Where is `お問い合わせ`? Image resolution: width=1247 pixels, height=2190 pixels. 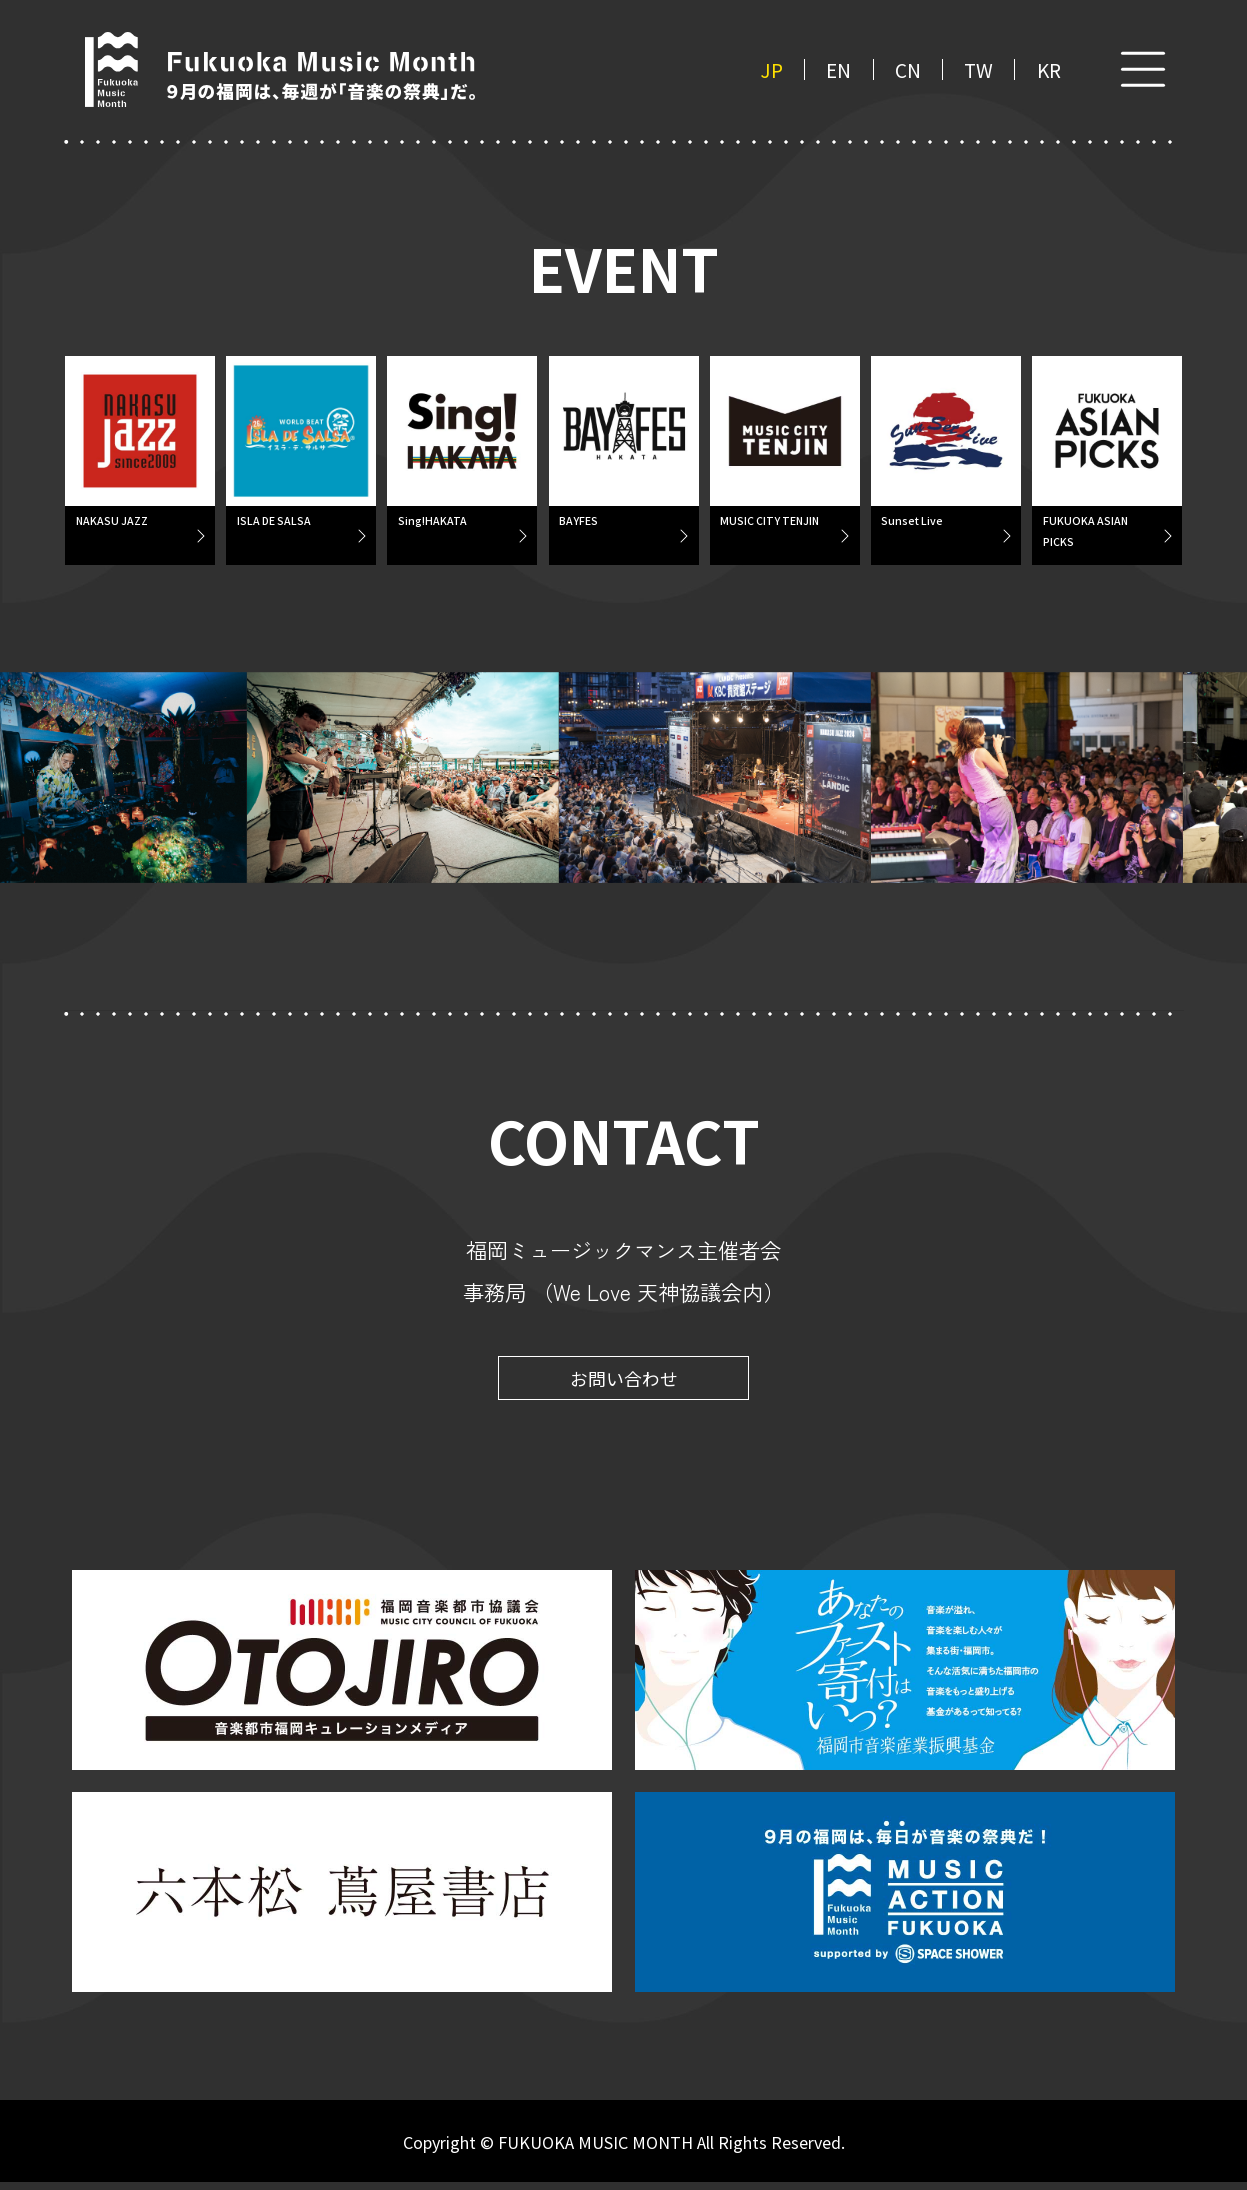
お問い合わせ is located at coordinates (624, 1385).